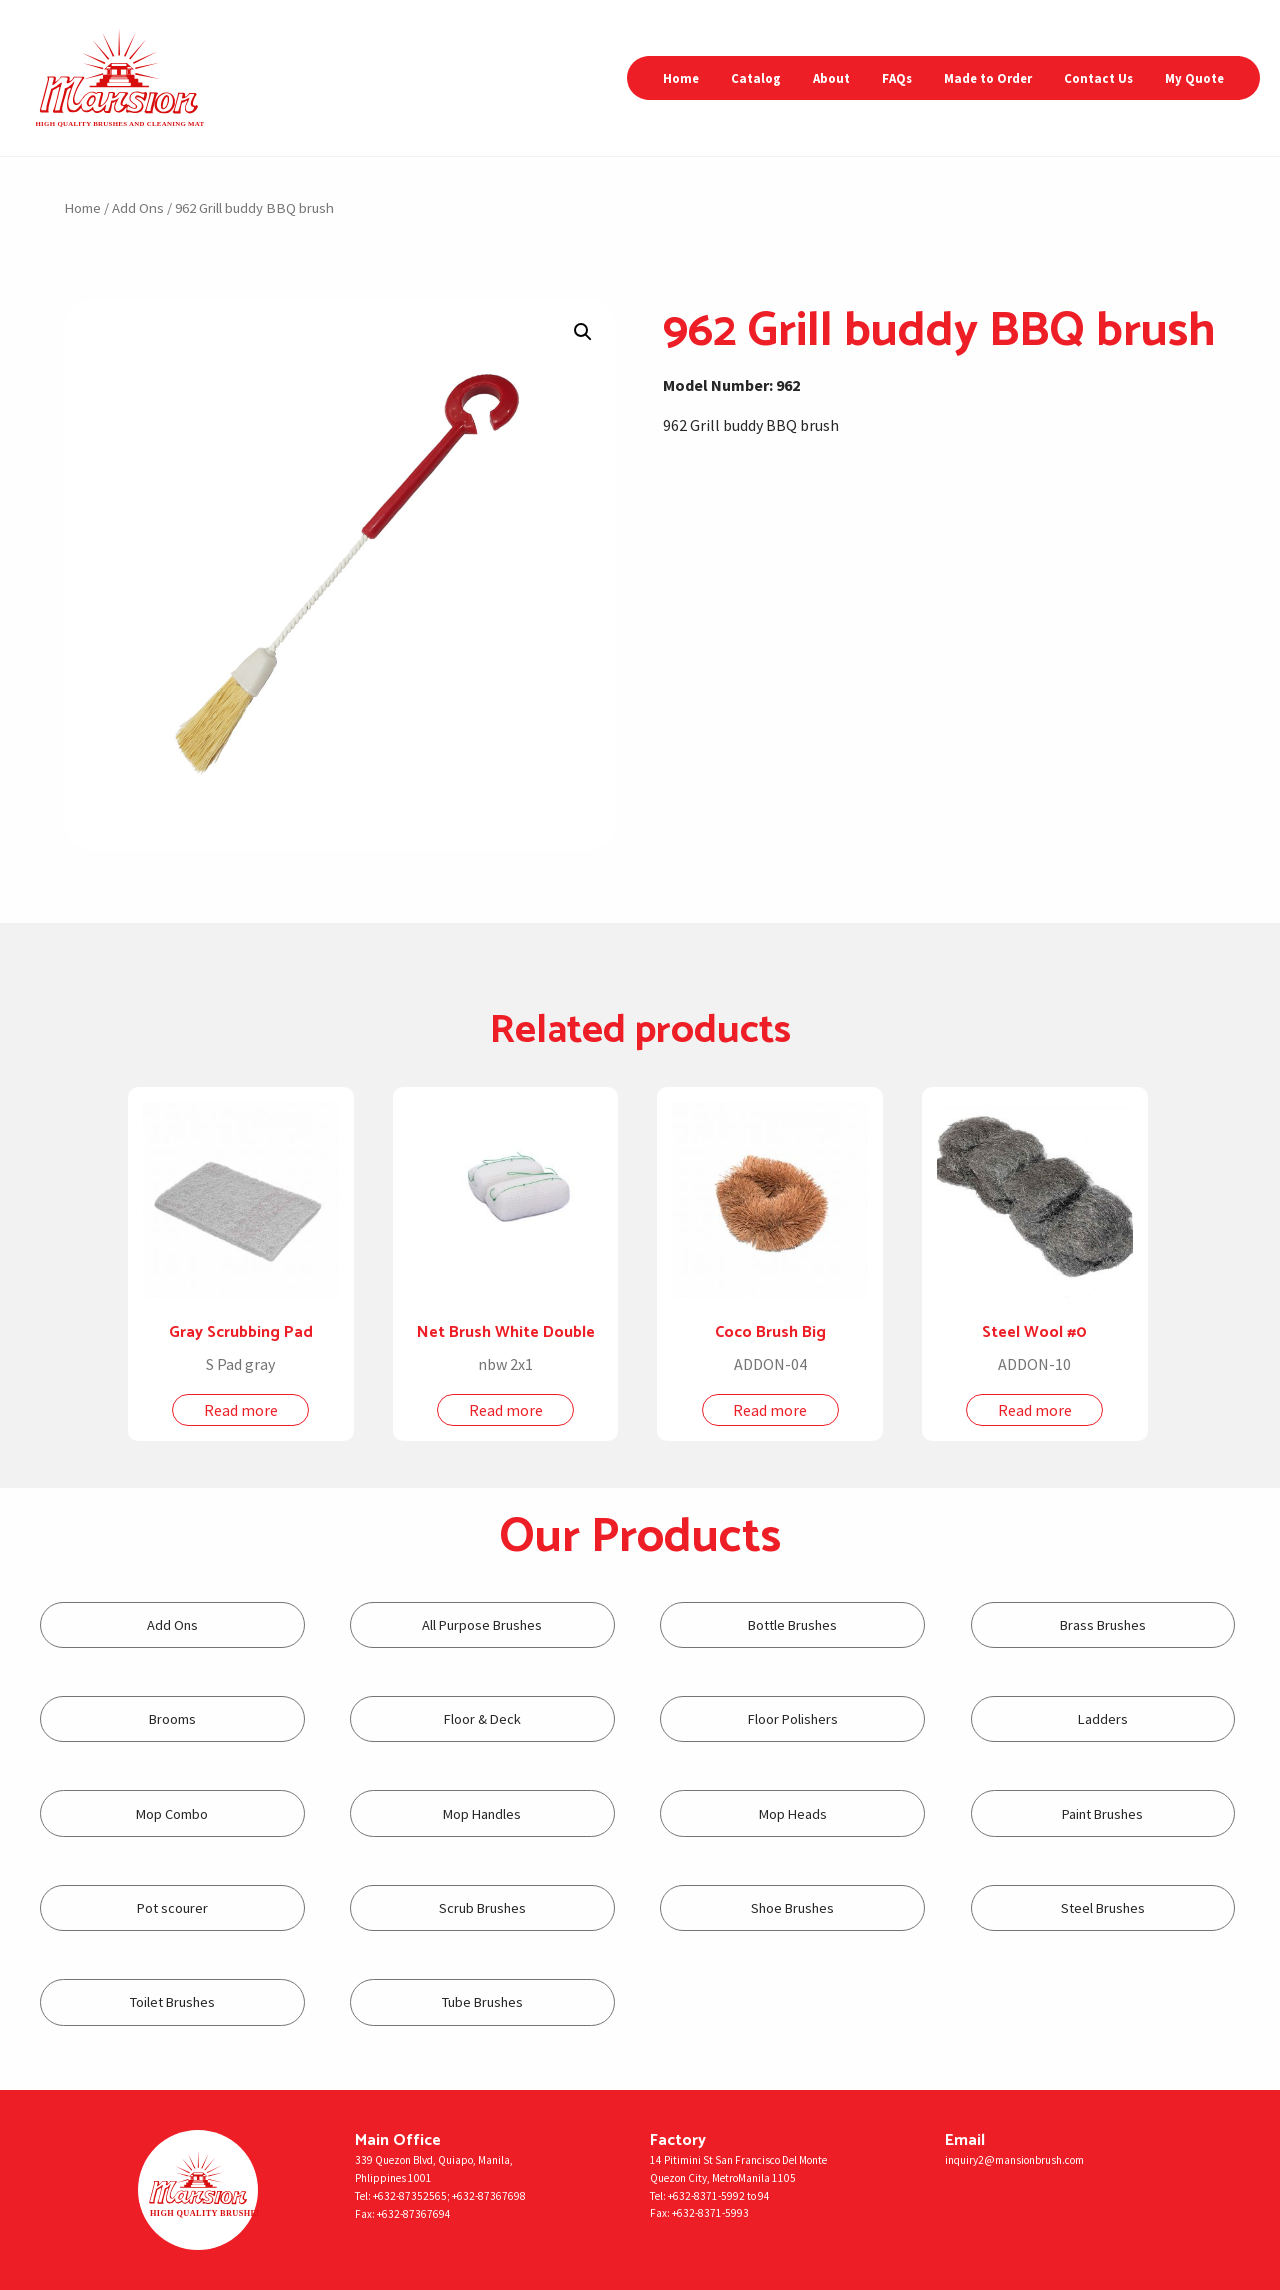  I want to click on [button], so click(583, 332).